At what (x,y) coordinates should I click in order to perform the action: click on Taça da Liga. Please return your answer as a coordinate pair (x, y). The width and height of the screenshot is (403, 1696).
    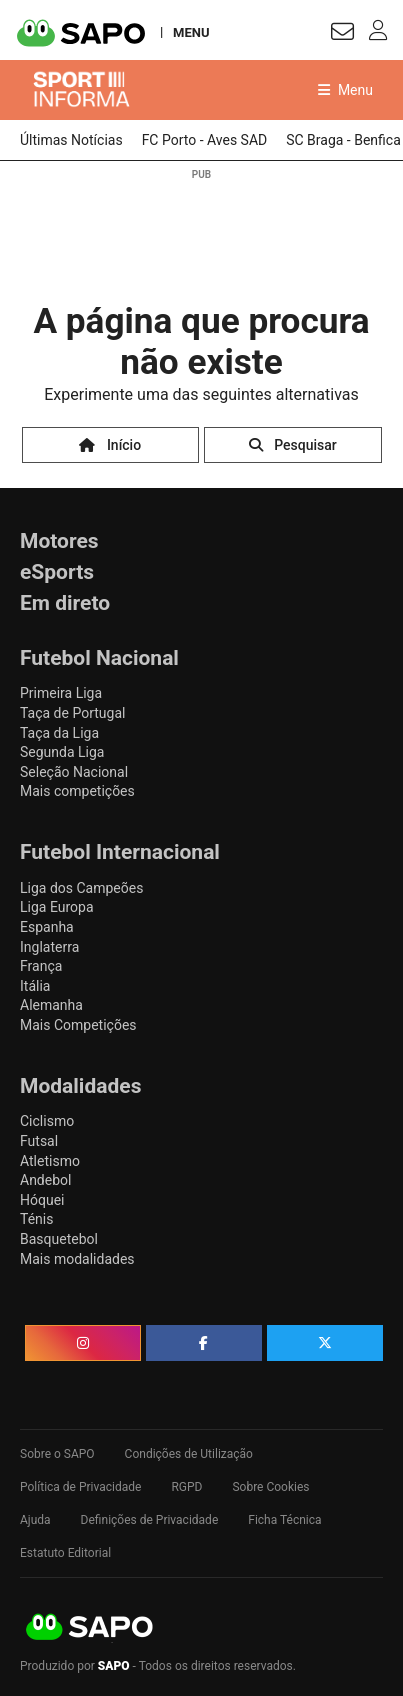
    Looking at the image, I should click on (59, 733).